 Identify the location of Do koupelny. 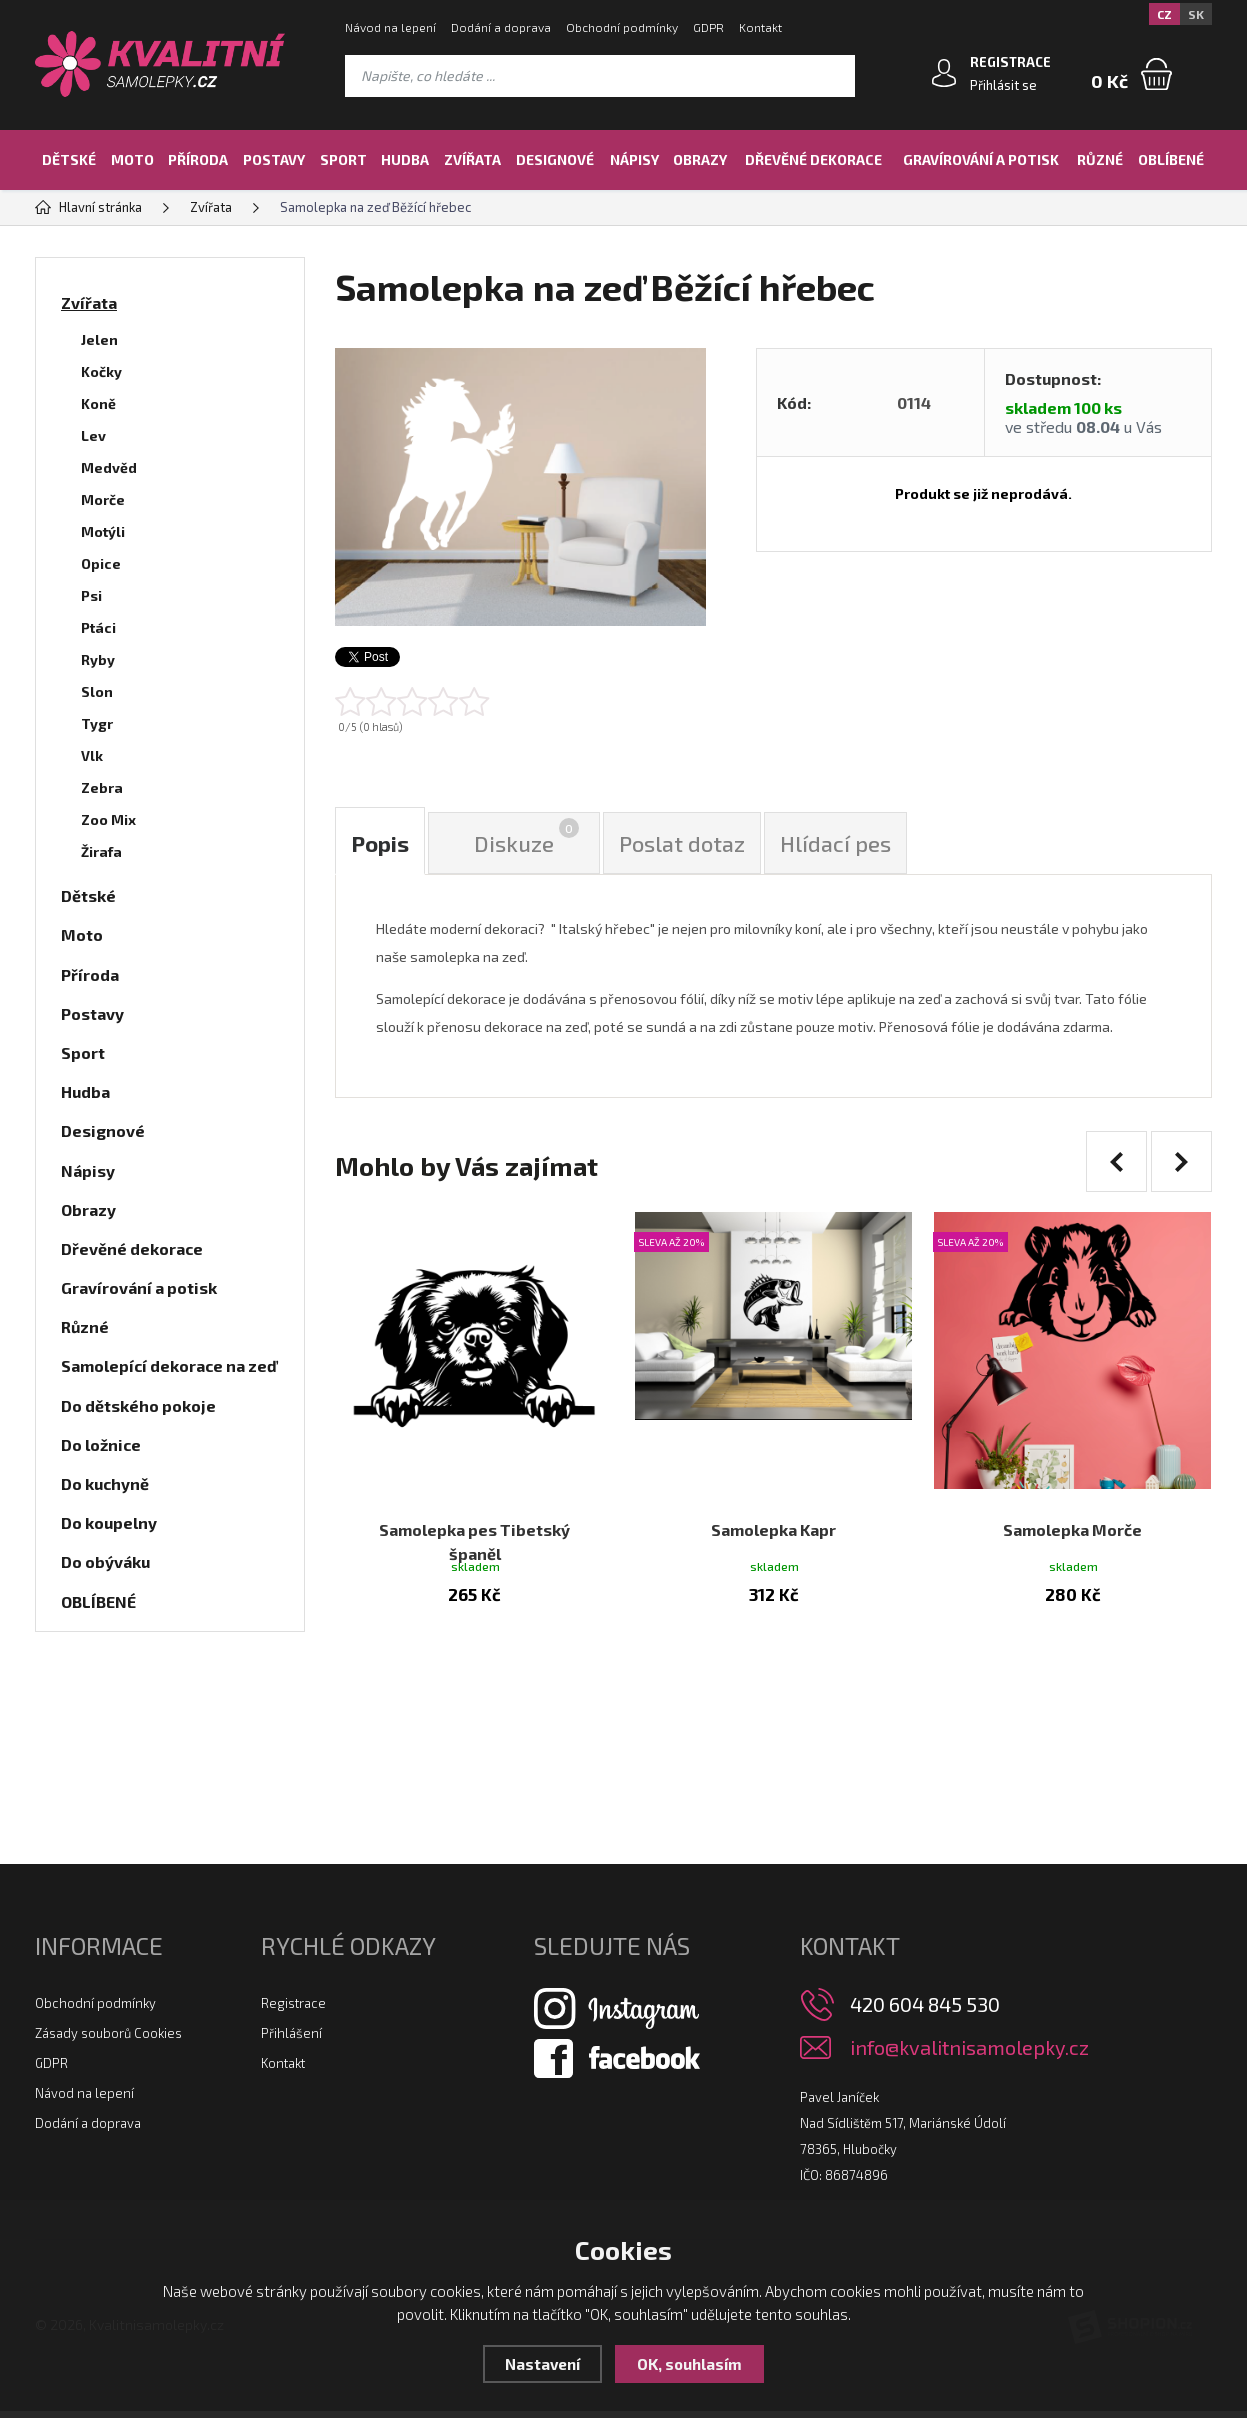
(109, 1522).